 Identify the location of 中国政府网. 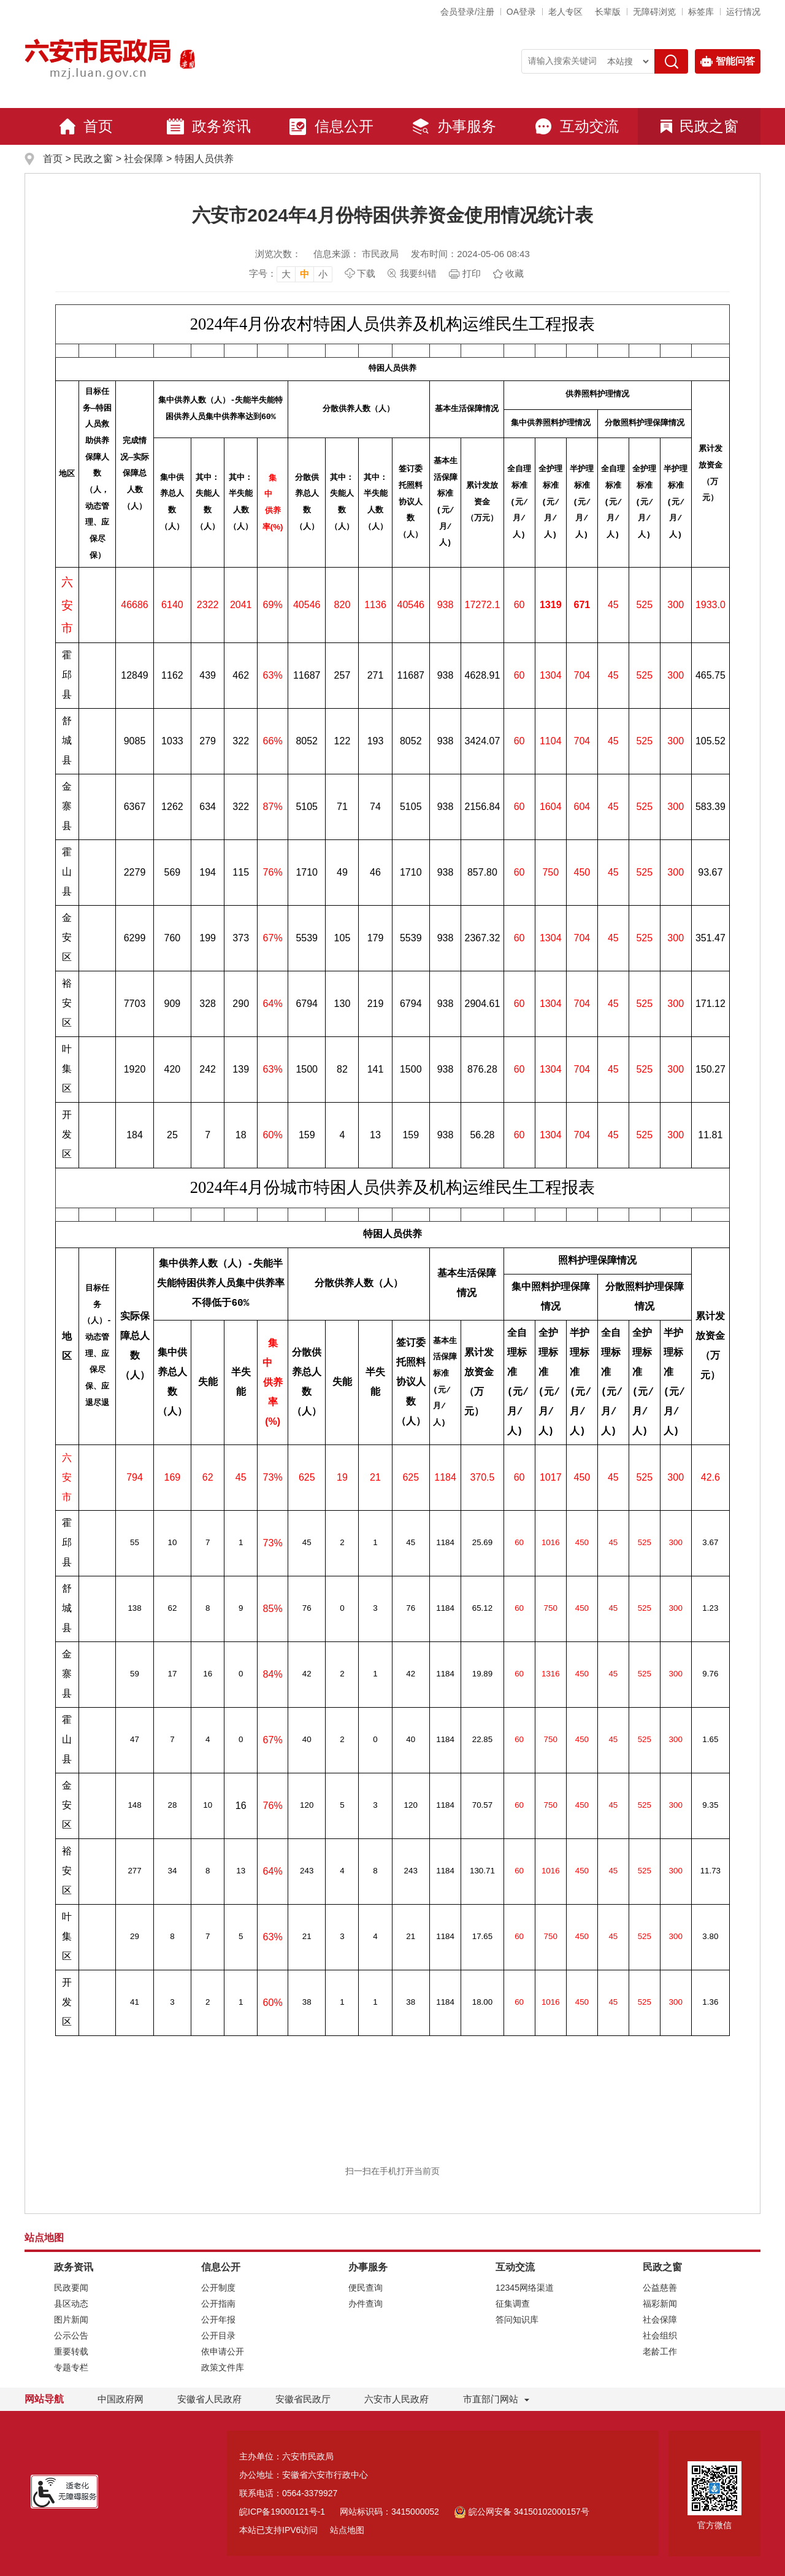
(121, 2399).